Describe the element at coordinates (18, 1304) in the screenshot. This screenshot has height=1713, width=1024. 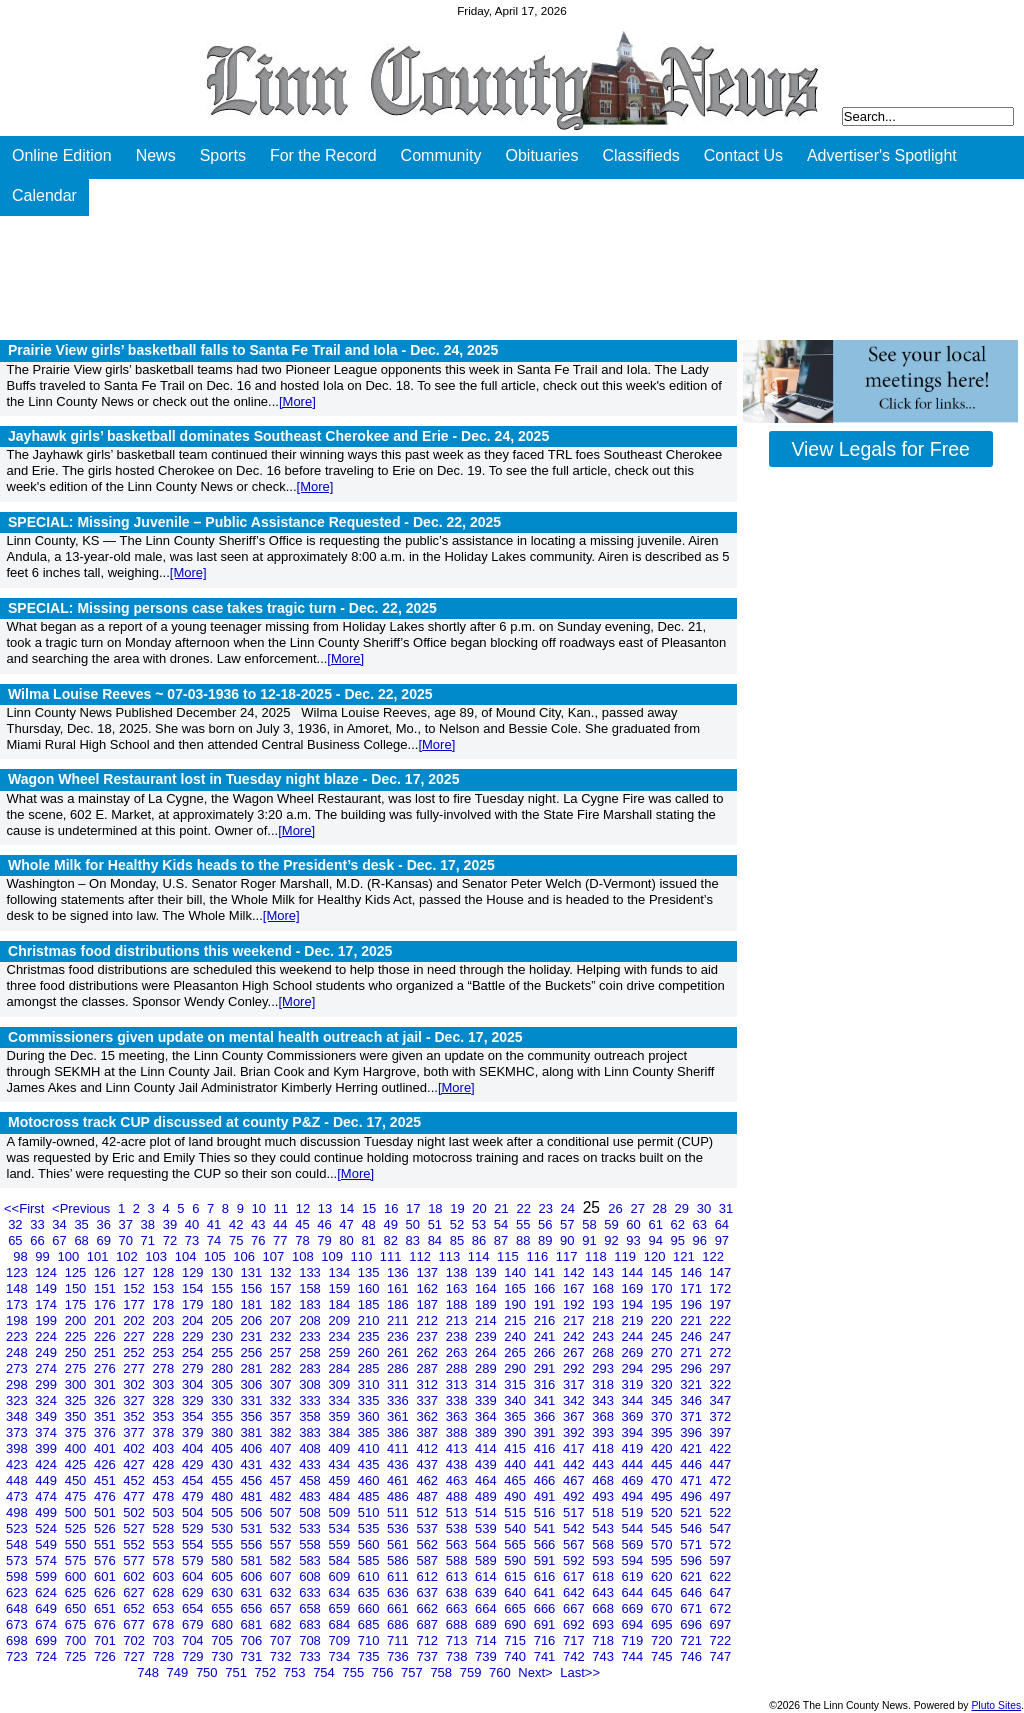
I see `173` at that location.